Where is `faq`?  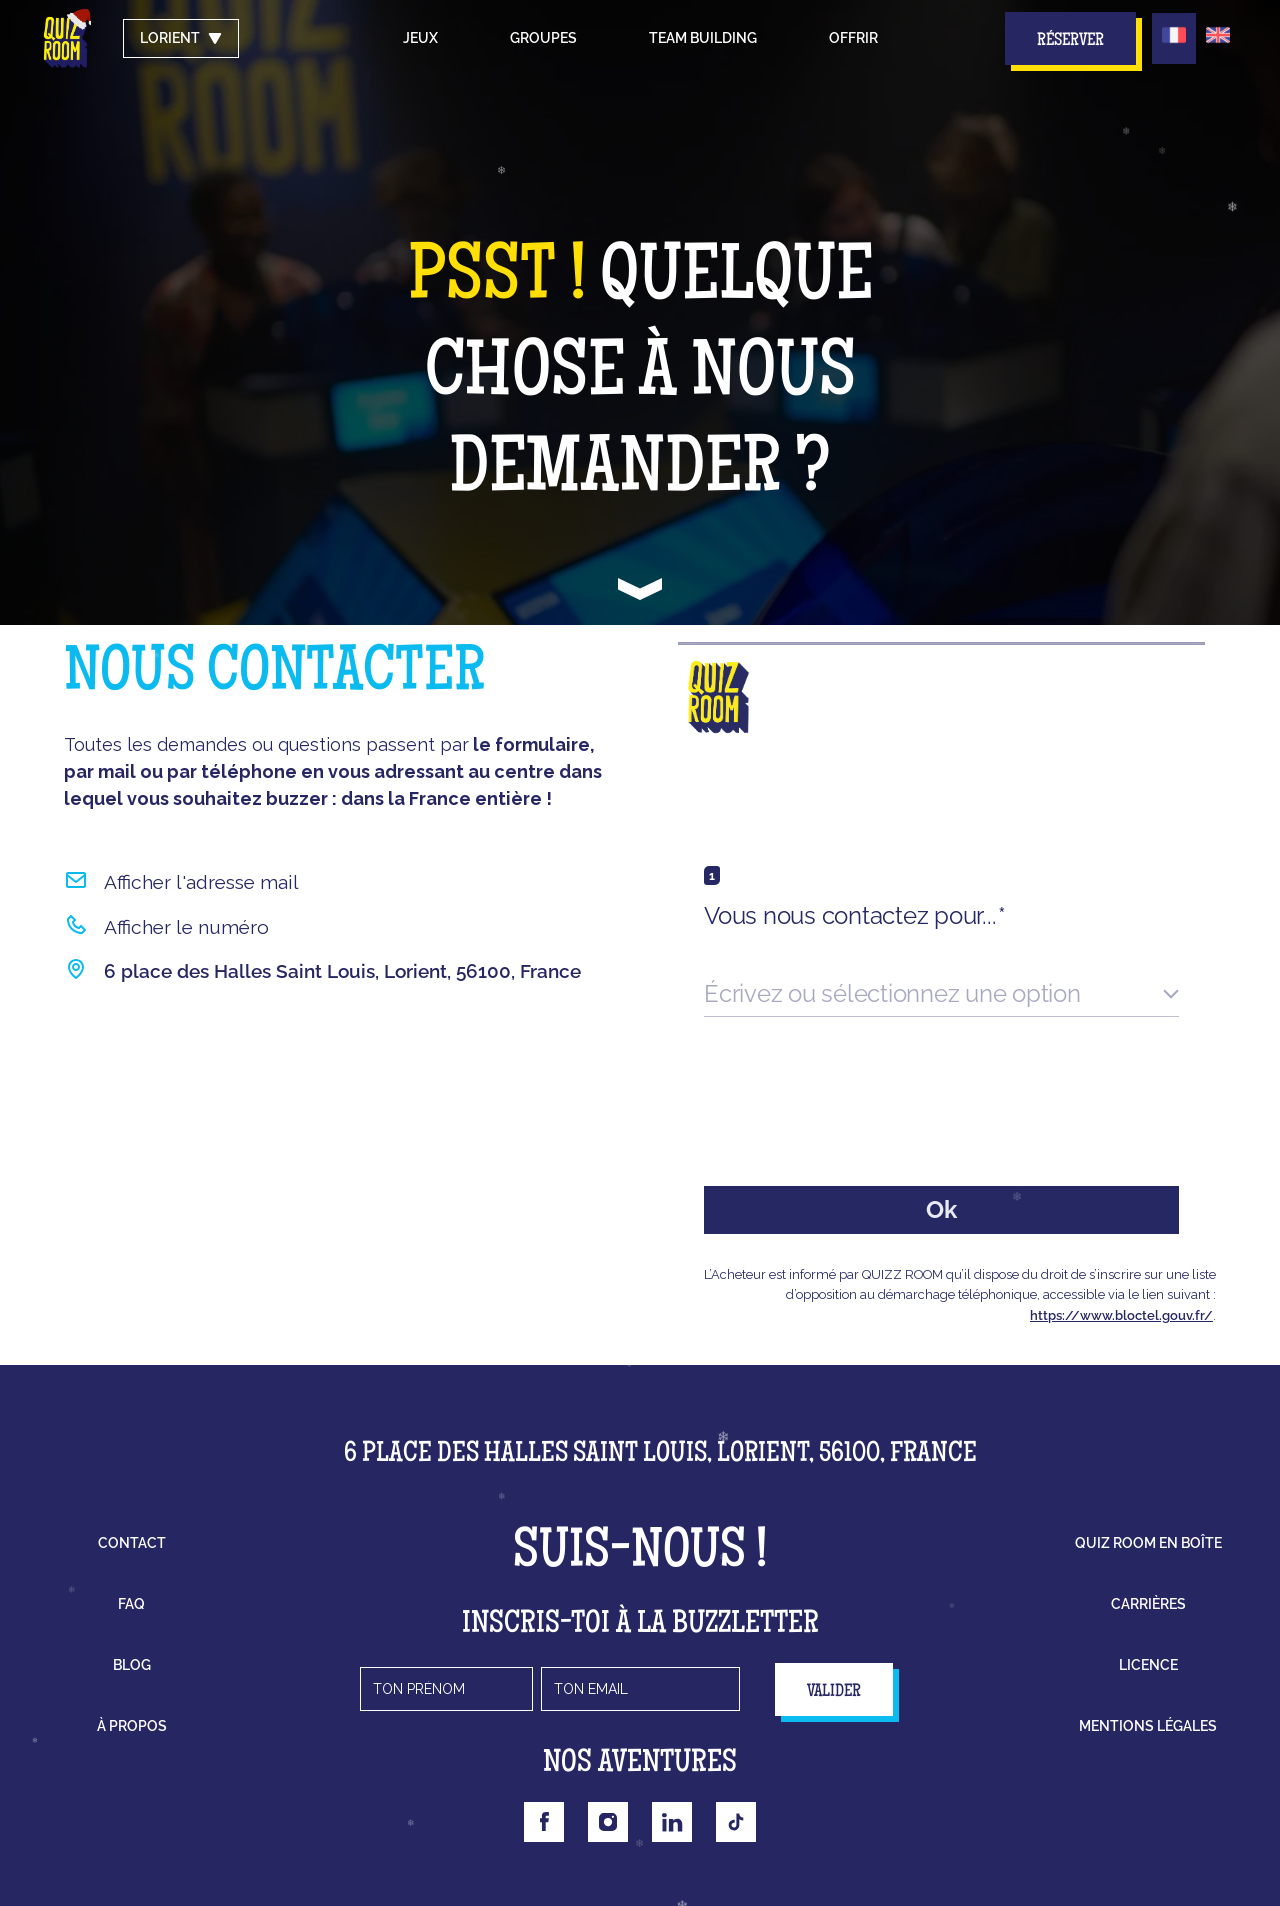
faq is located at coordinates (131, 1604).